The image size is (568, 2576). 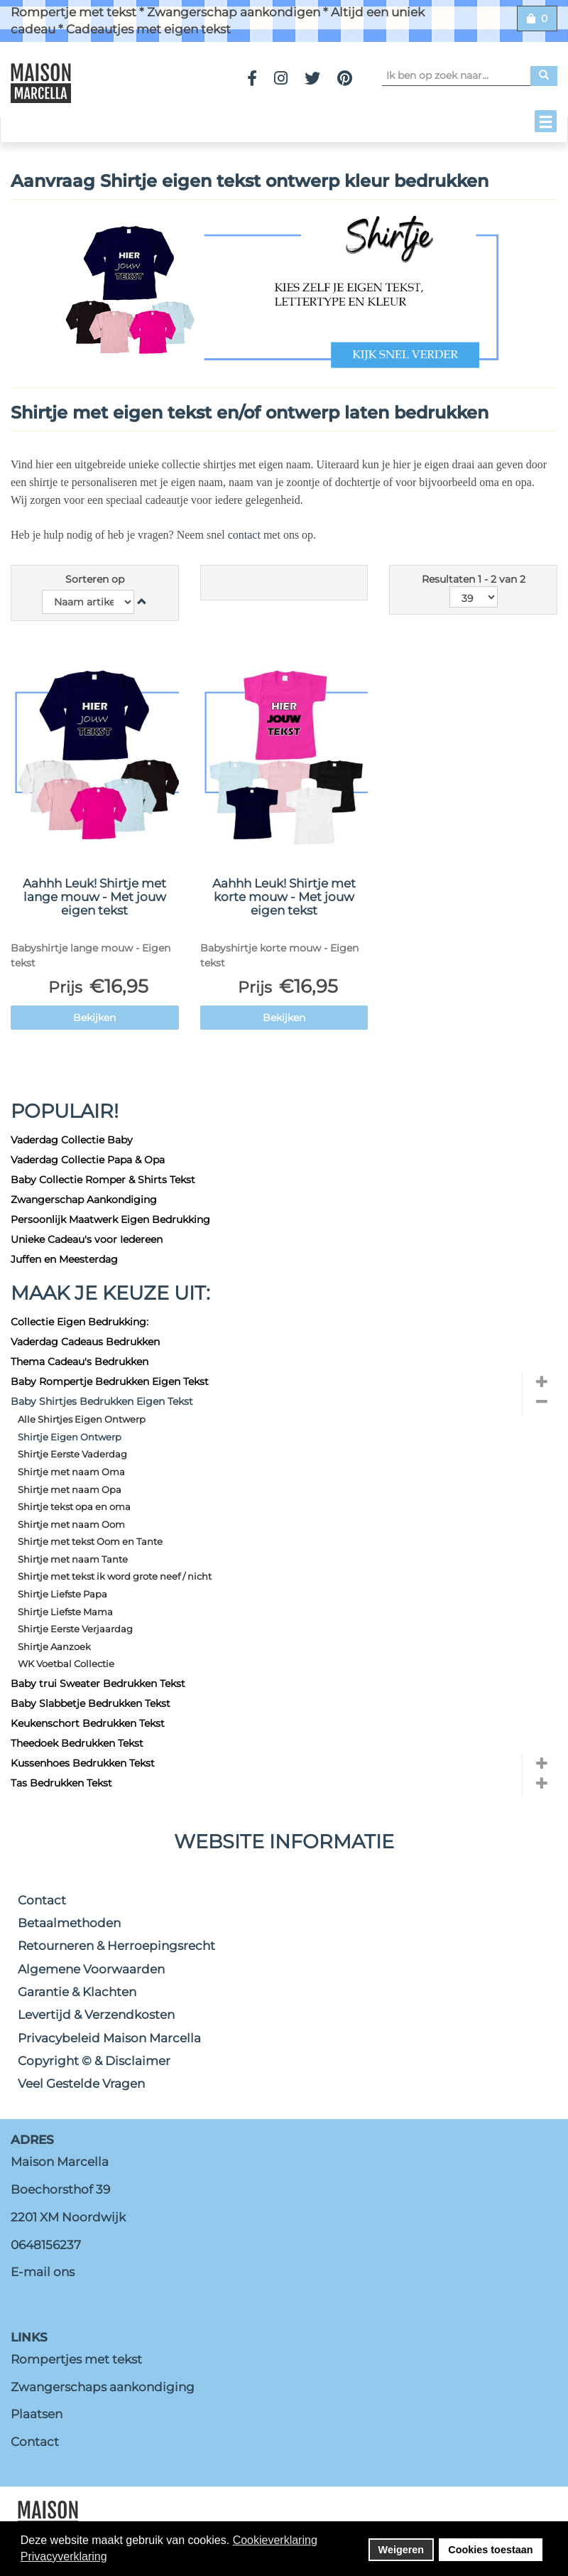 What do you see at coordinates (103, 1179) in the screenshot?
I see `Baby Collectie Romper & Shirts Tekst` at bounding box center [103, 1179].